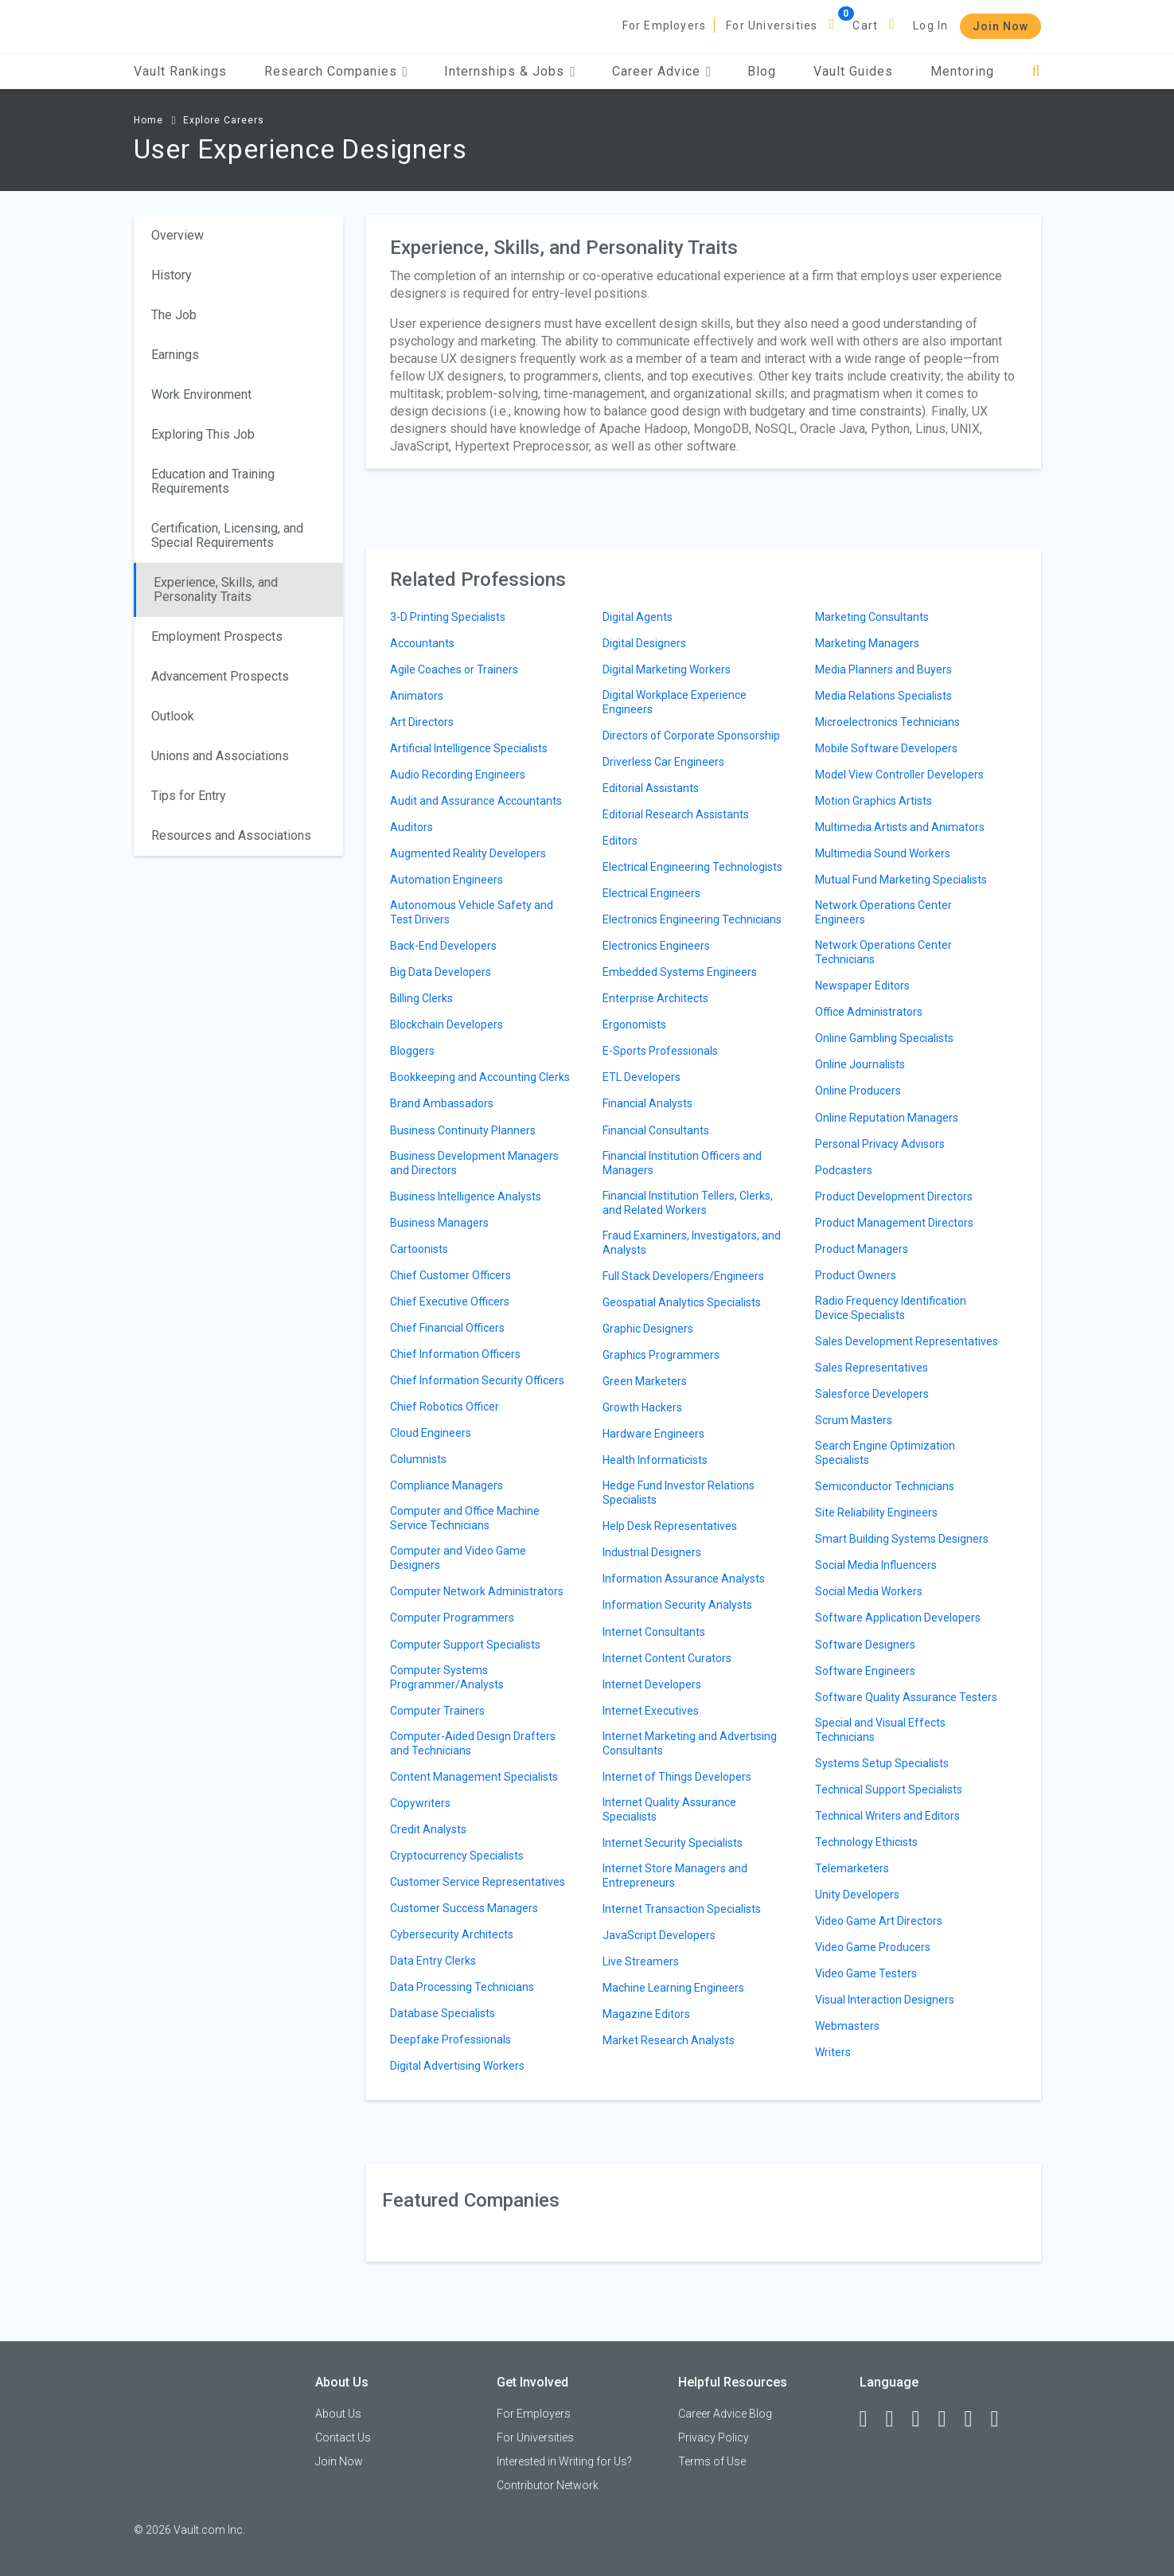 The width and height of the screenshot is (1174, 2576). Describe the element at coordinates (421, 998) in the screenshot. I see `Billing Clerks` at that location.